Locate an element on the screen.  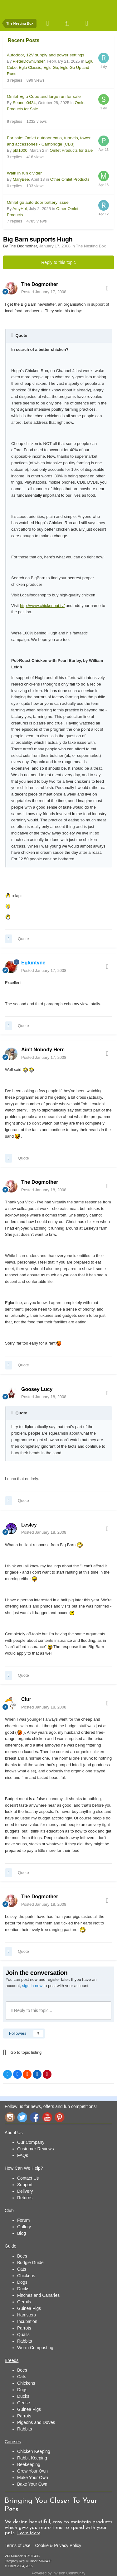
Finches and Canaries is located at coordinates (38, 2295).